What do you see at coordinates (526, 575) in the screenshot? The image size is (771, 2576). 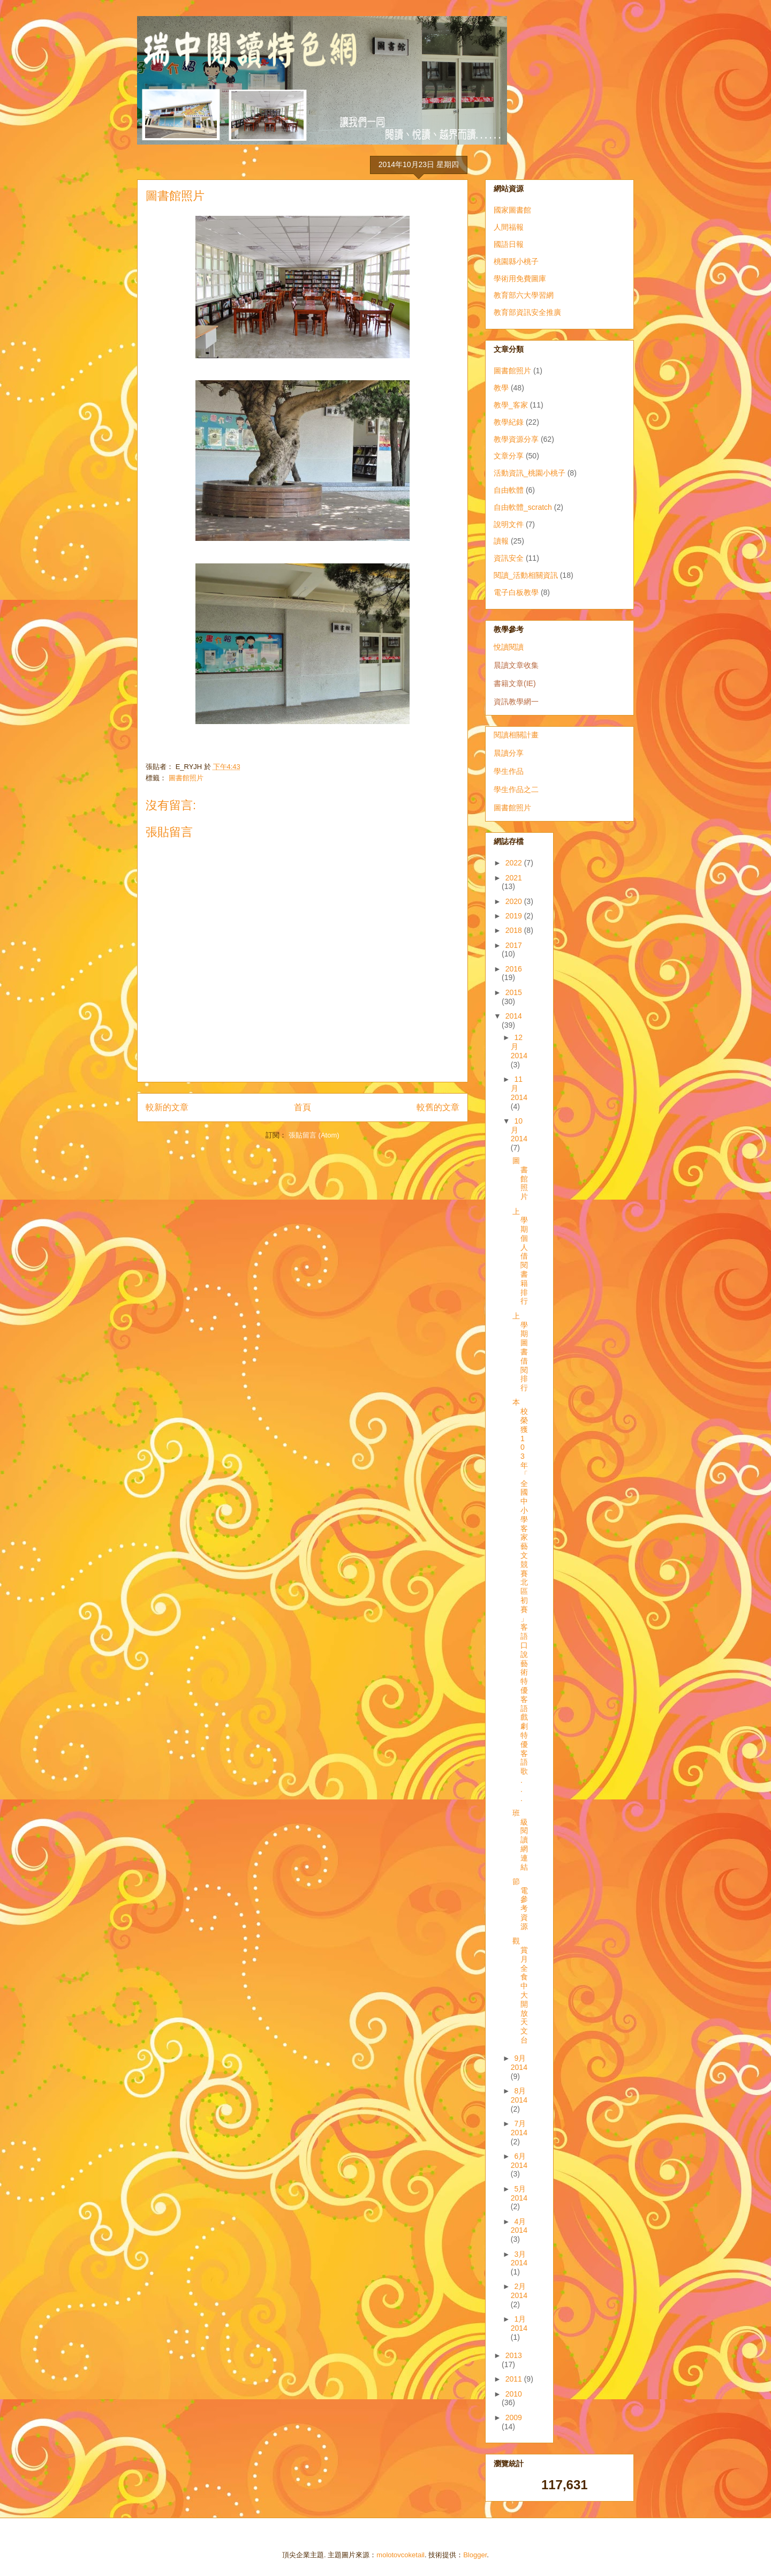 I see `閱讀_活動相關資訊` at bounding box center [526, 575].